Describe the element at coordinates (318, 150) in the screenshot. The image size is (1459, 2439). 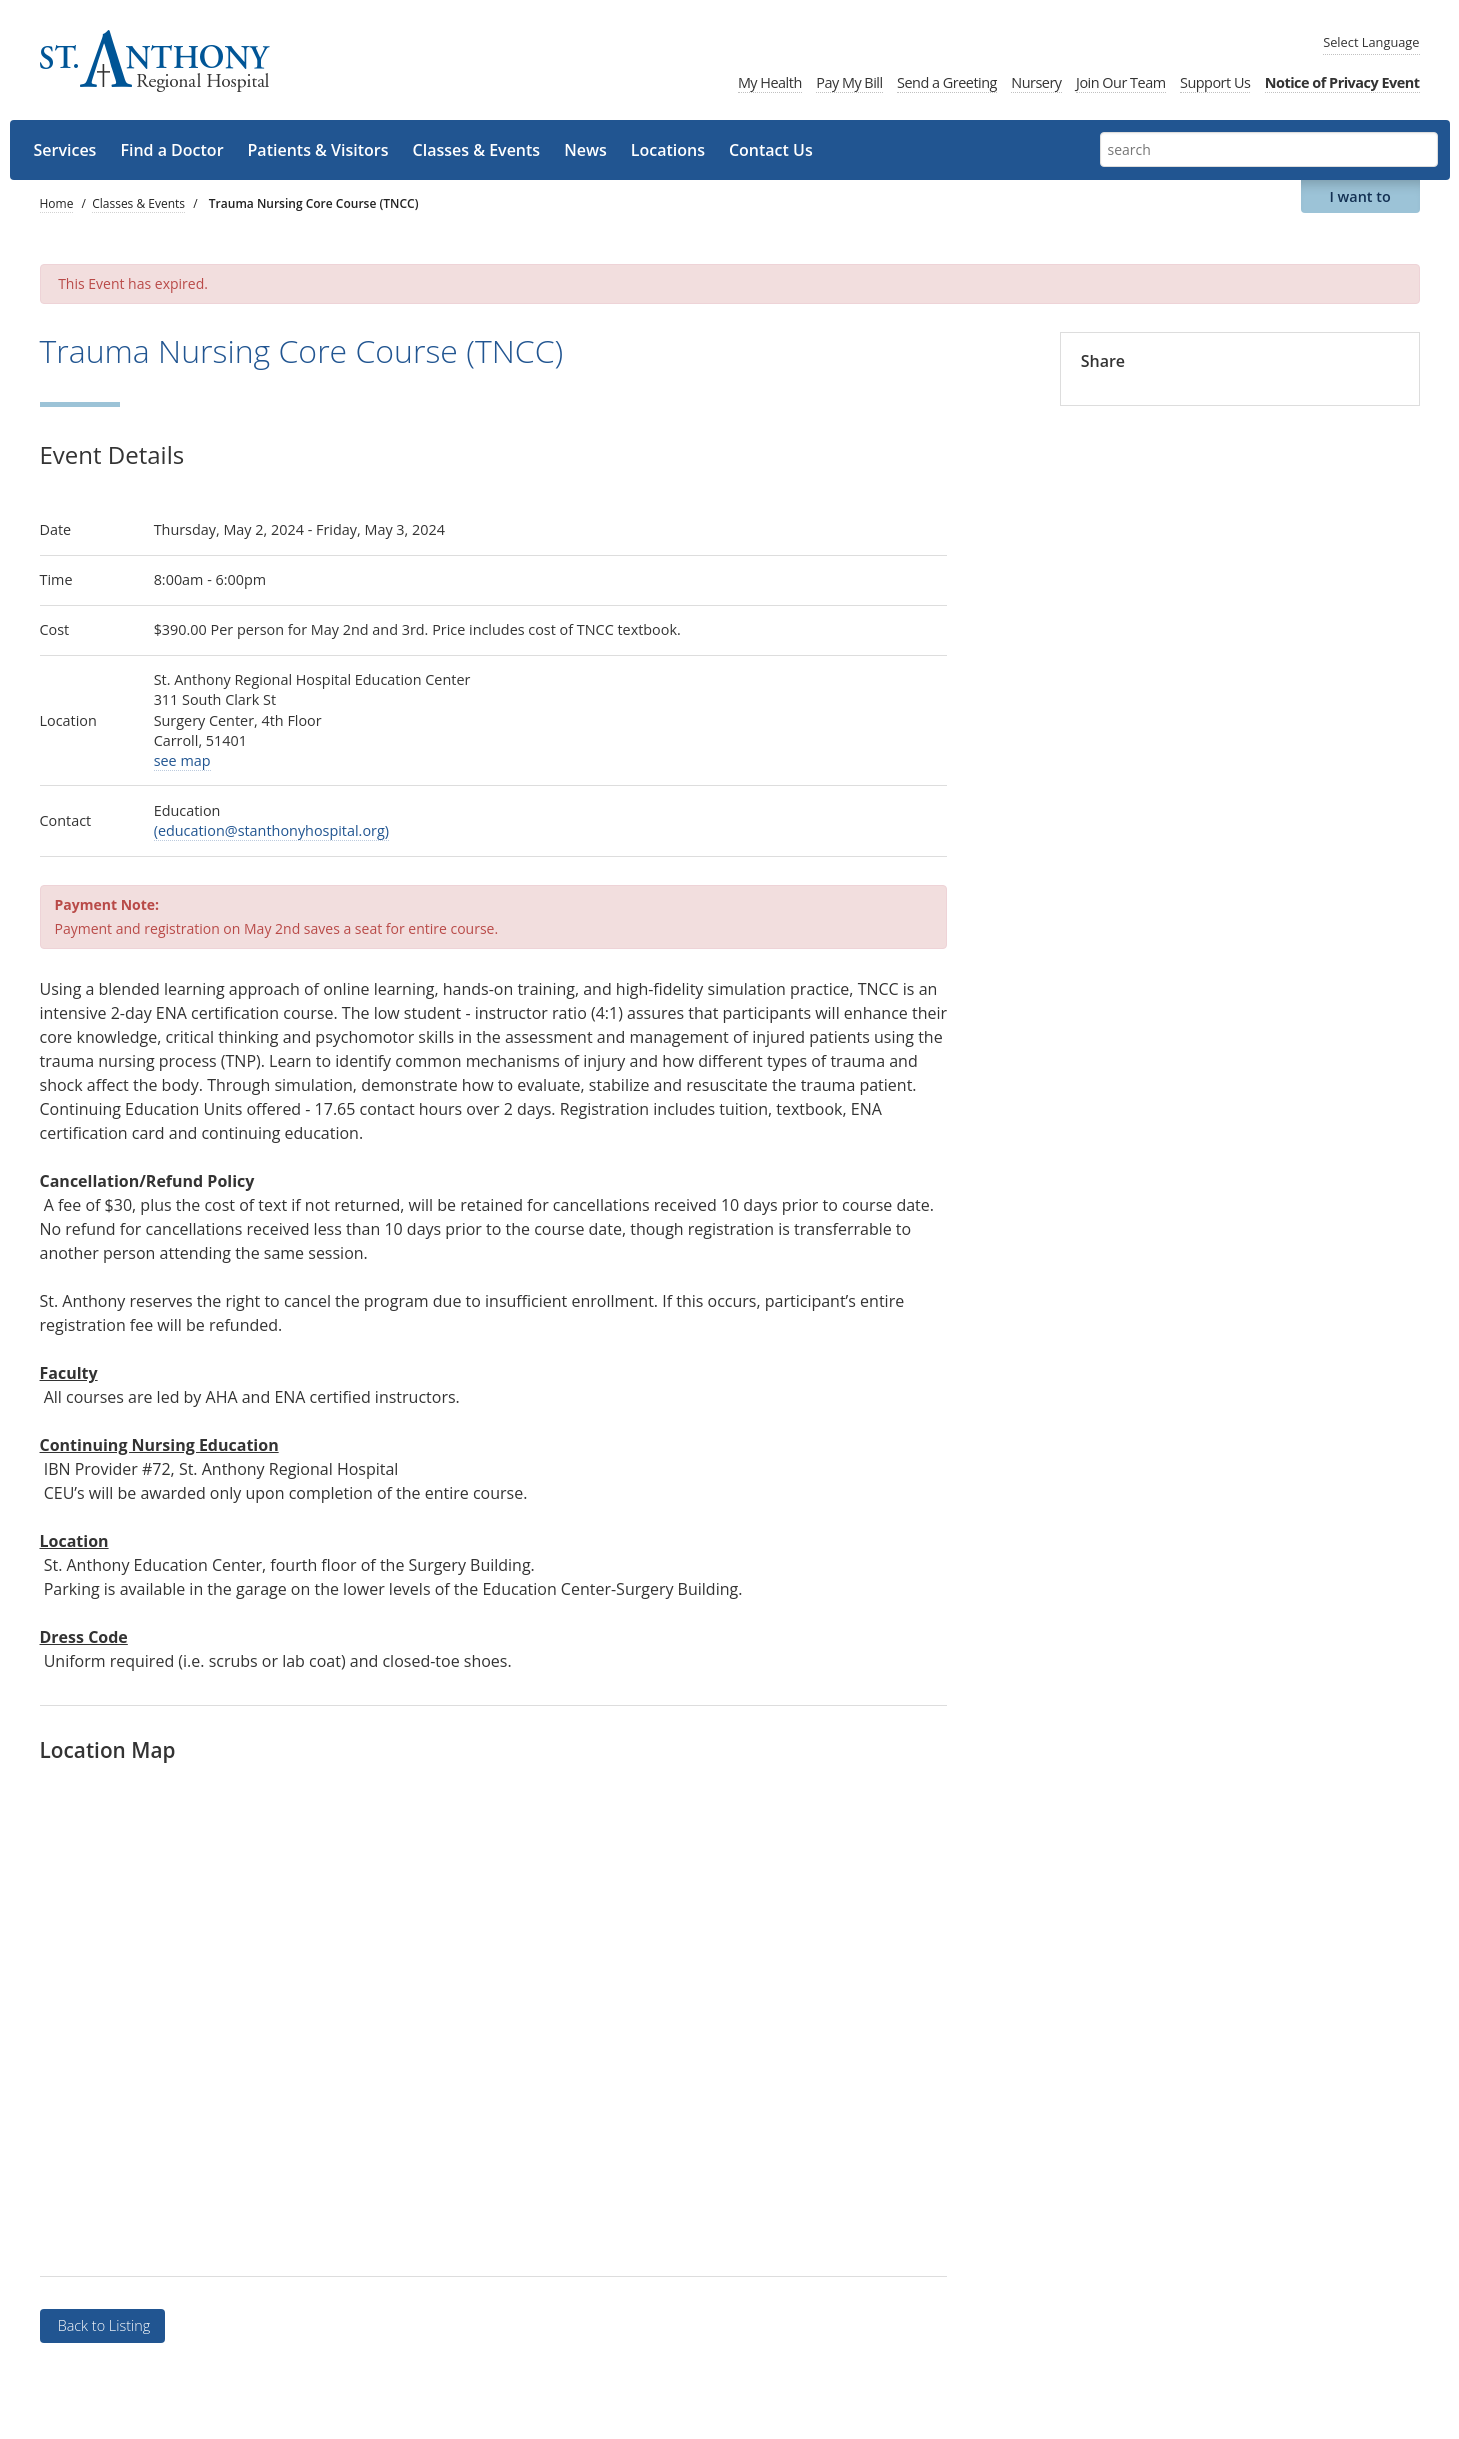
I see `Patients & Visitors` at that location.